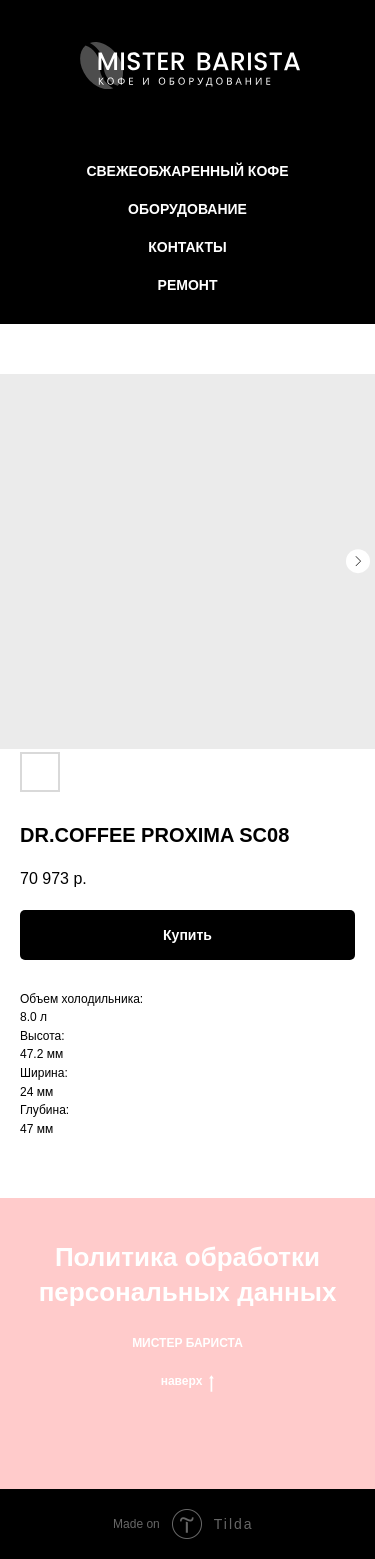 The width and height of the screenshot is (375, 1559). What do you see at coordinates (187, 209) in the screenshot?
I see `ОБОРУДОВАНИЕ` at bounding box center [187, 209].